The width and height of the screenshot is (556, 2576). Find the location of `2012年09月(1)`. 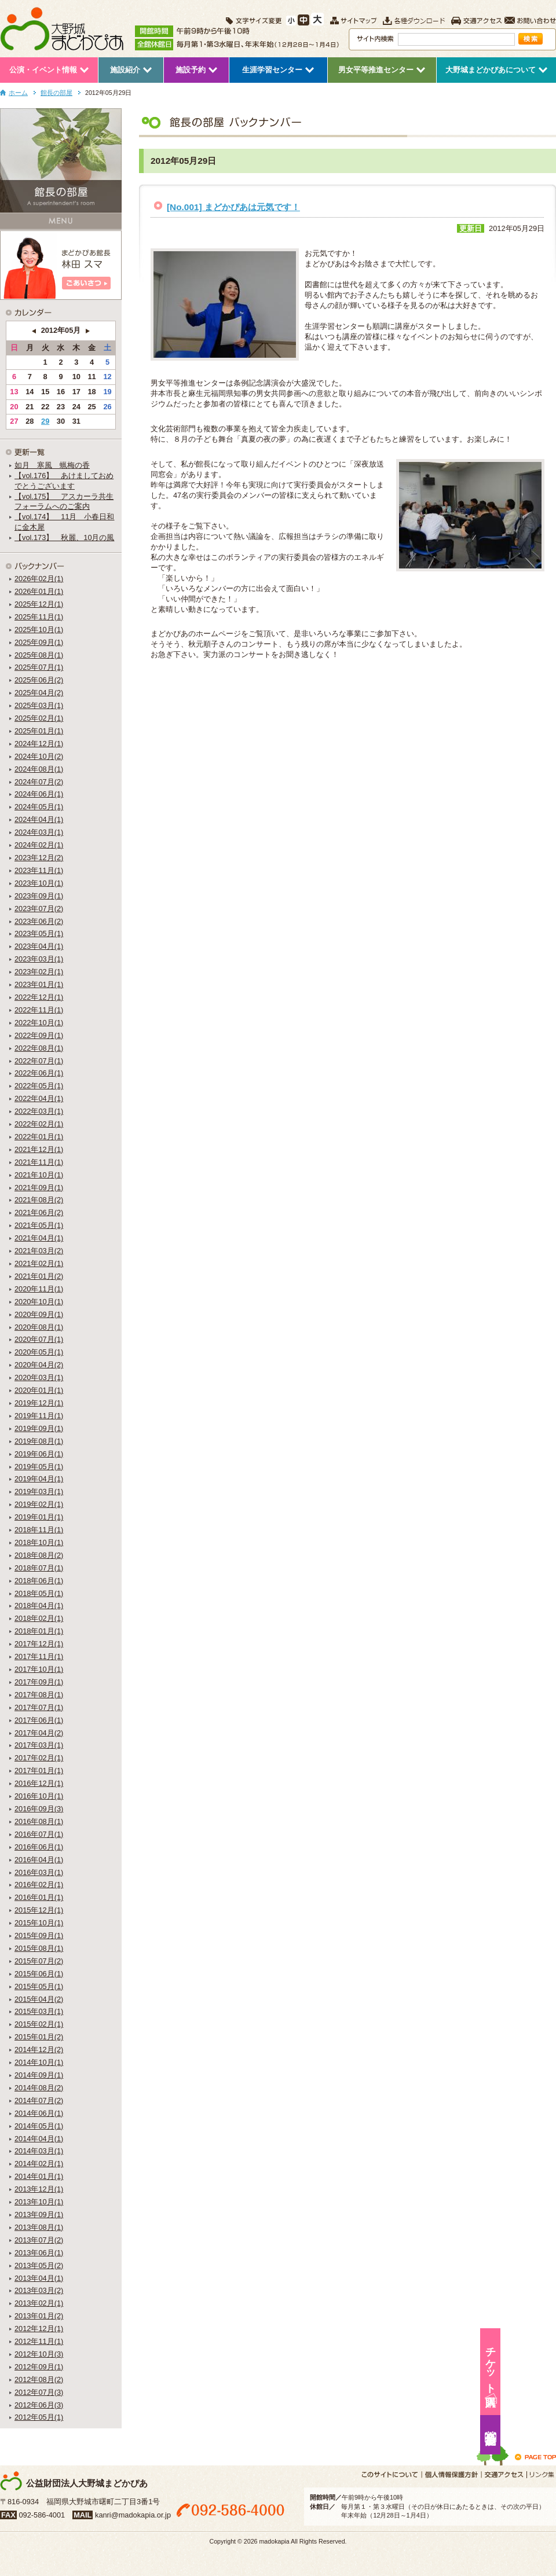

2012年09月(1) is located at coordinates (38, 2366).